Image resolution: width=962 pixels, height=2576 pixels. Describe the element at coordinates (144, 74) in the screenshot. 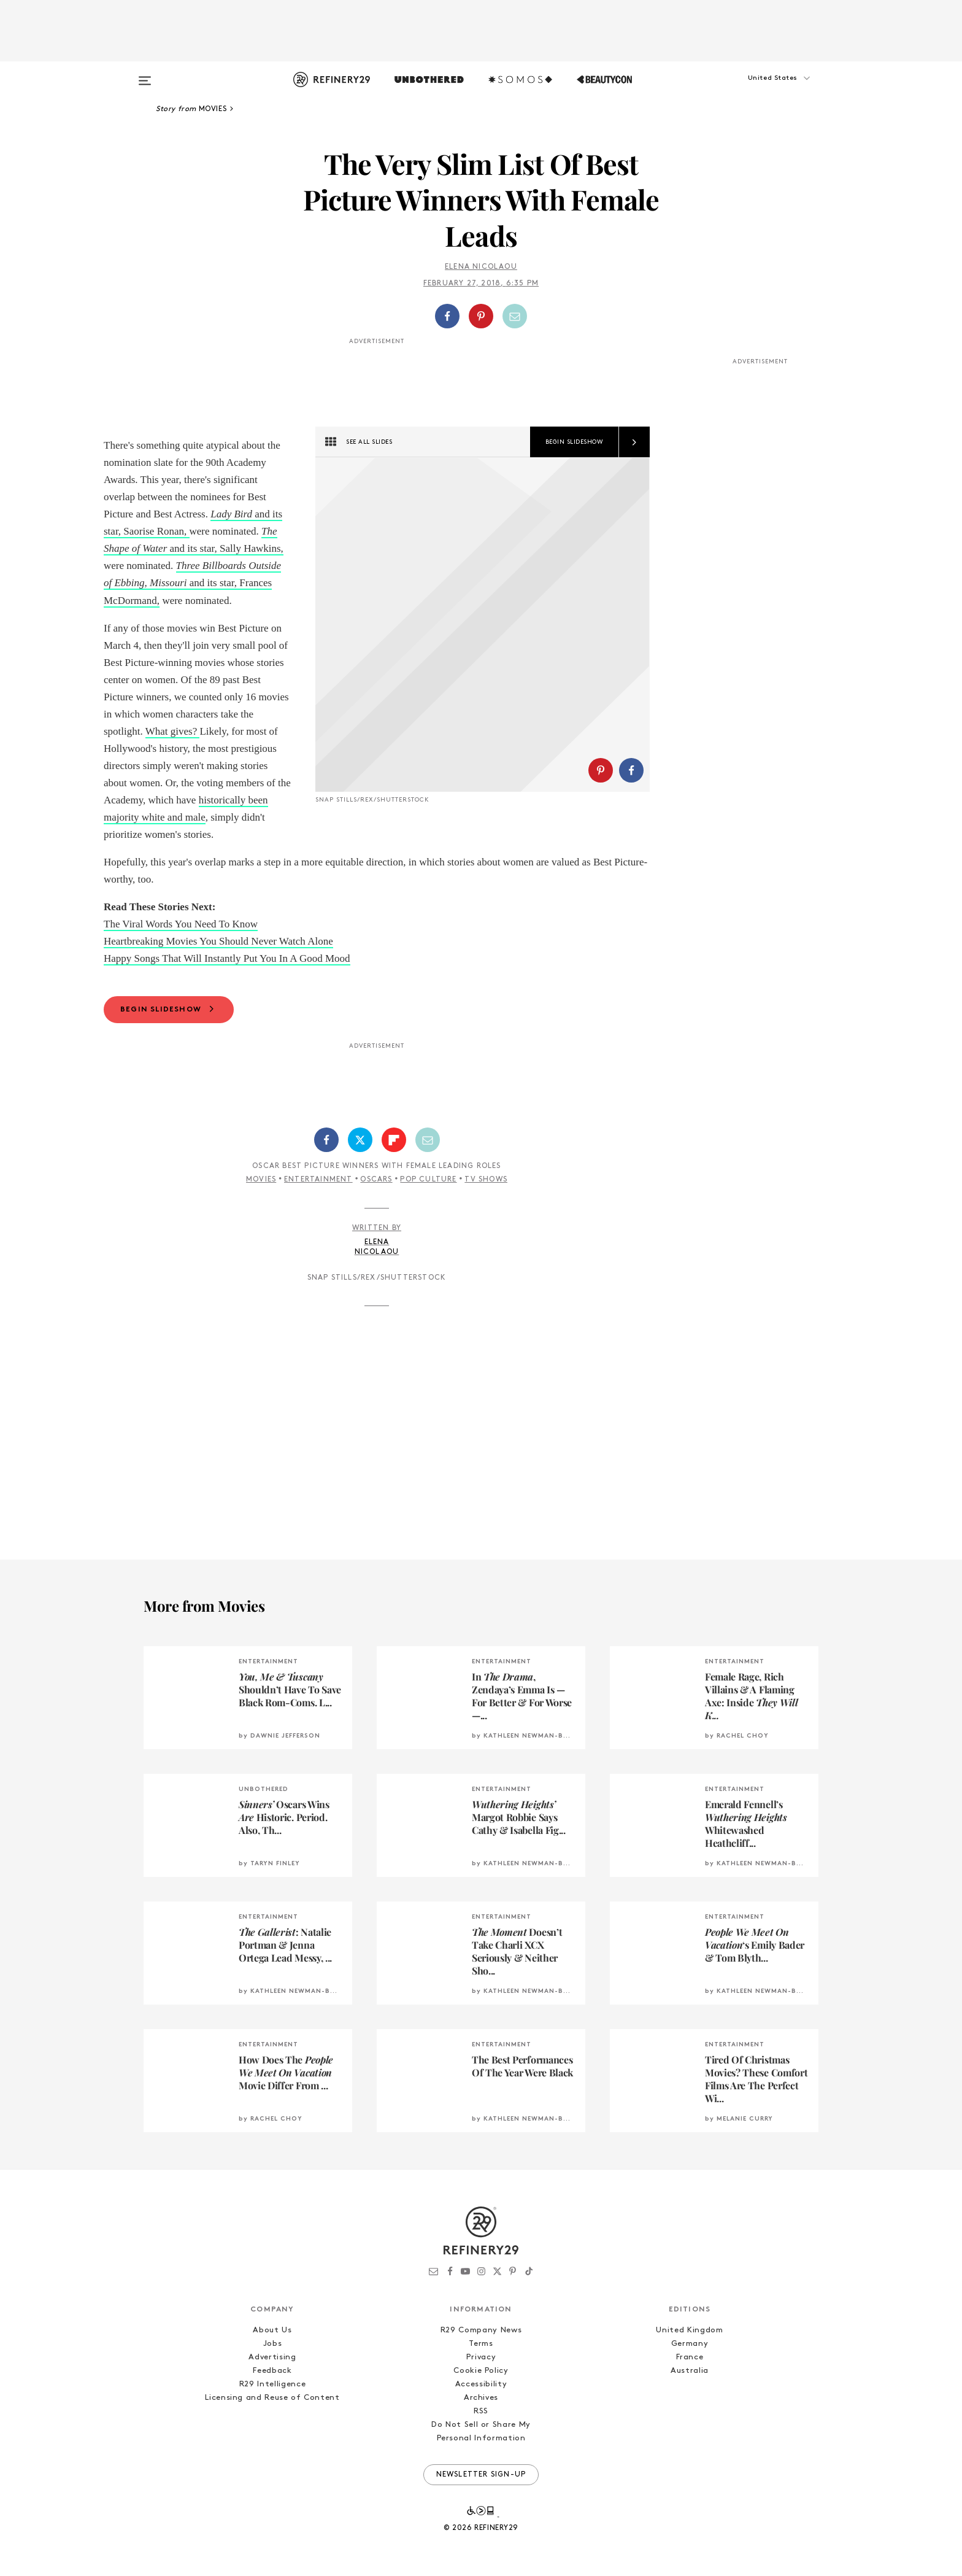

I see `[Open menu]` at that location.